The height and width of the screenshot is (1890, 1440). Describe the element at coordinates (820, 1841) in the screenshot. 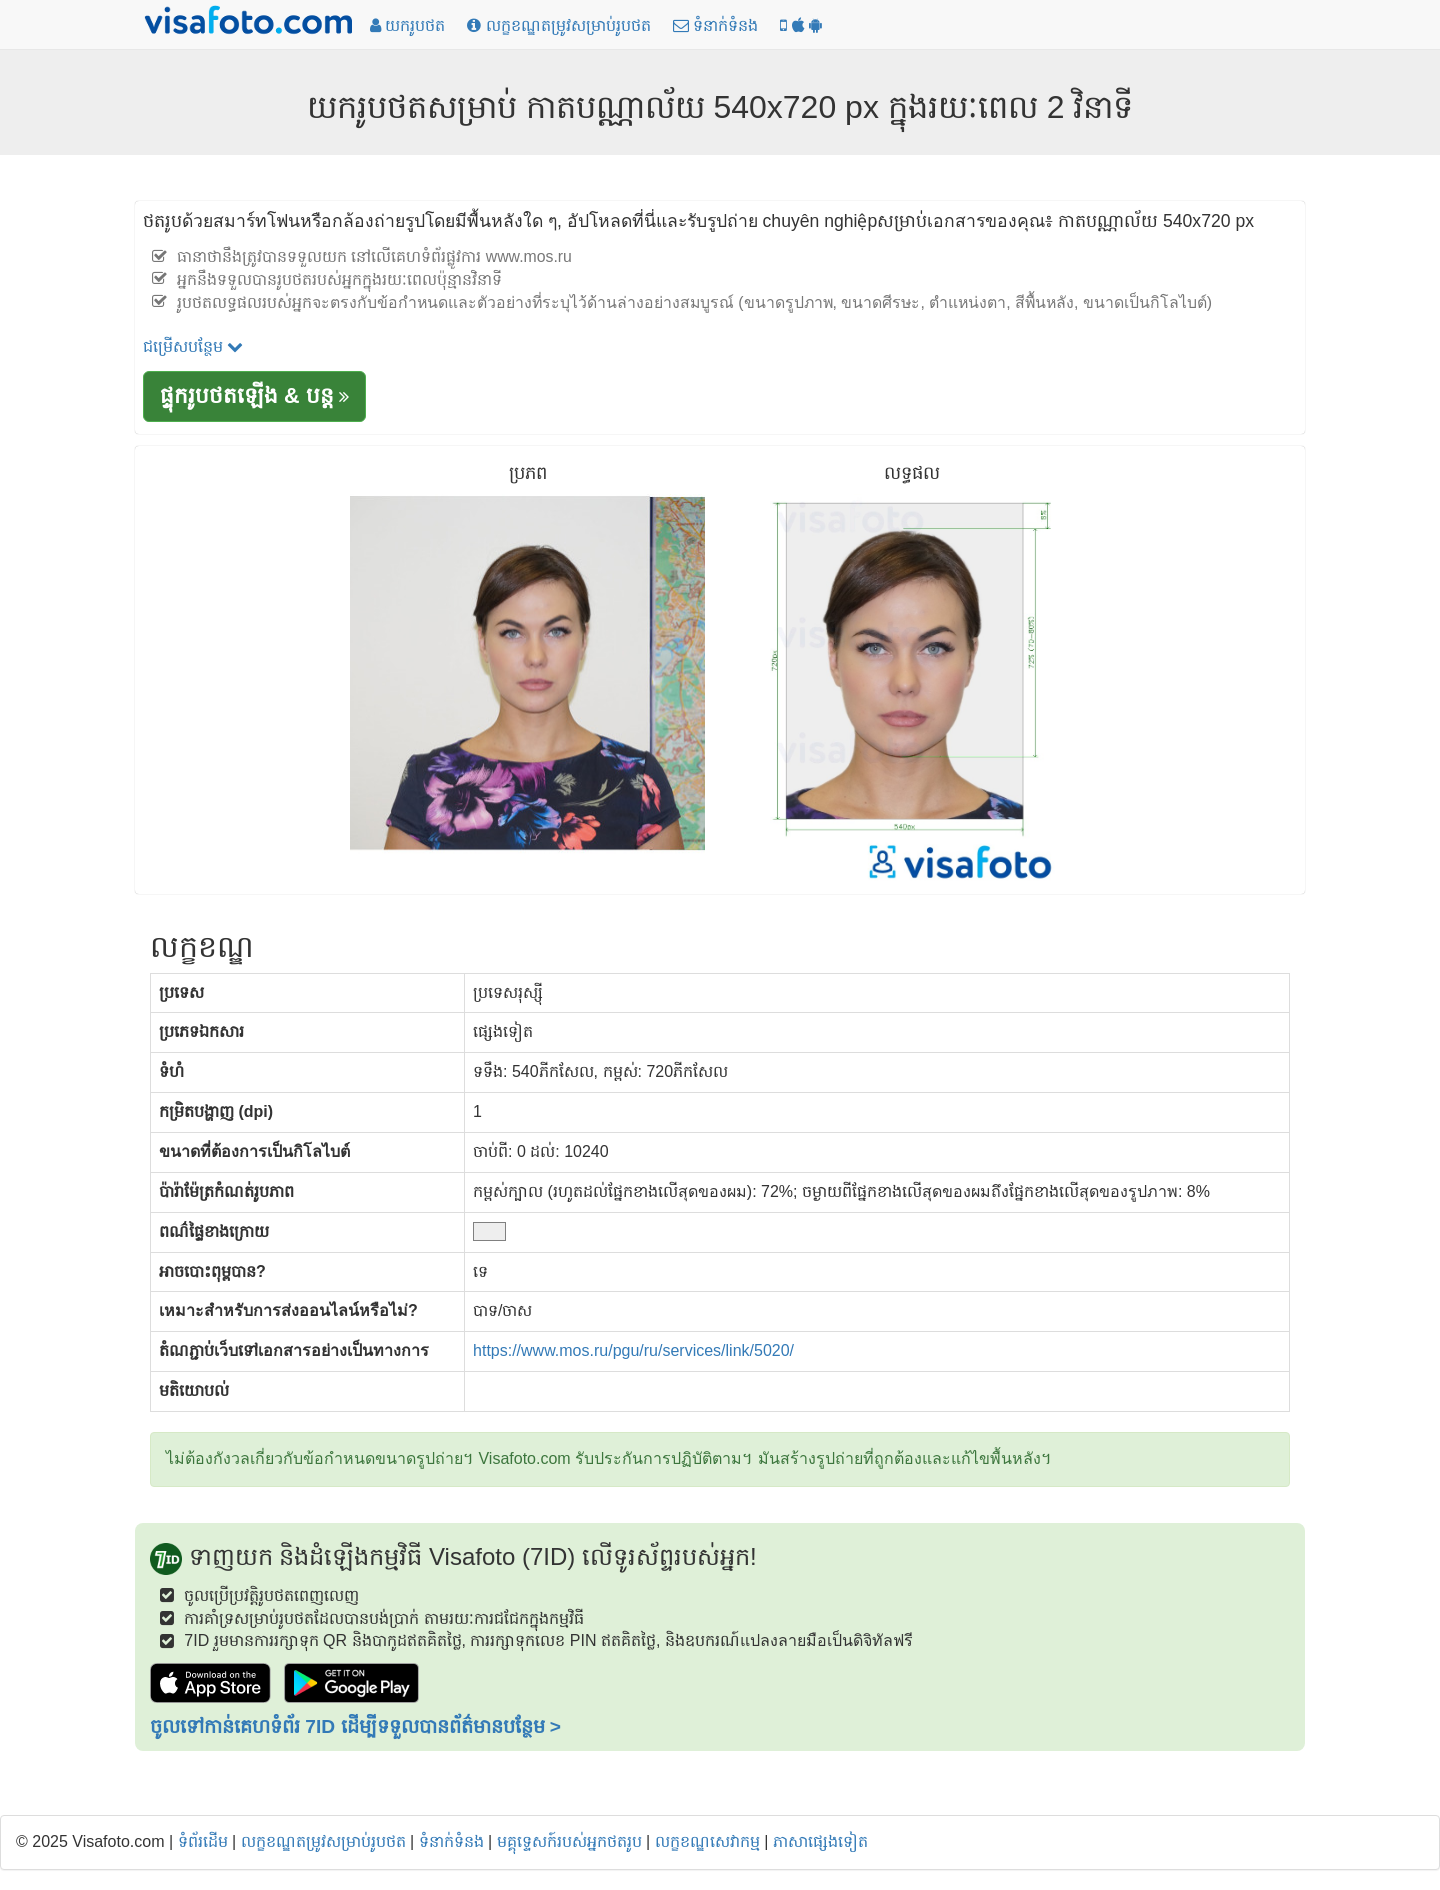

I see `ភាសាផ្សេងទៀត` at that location.